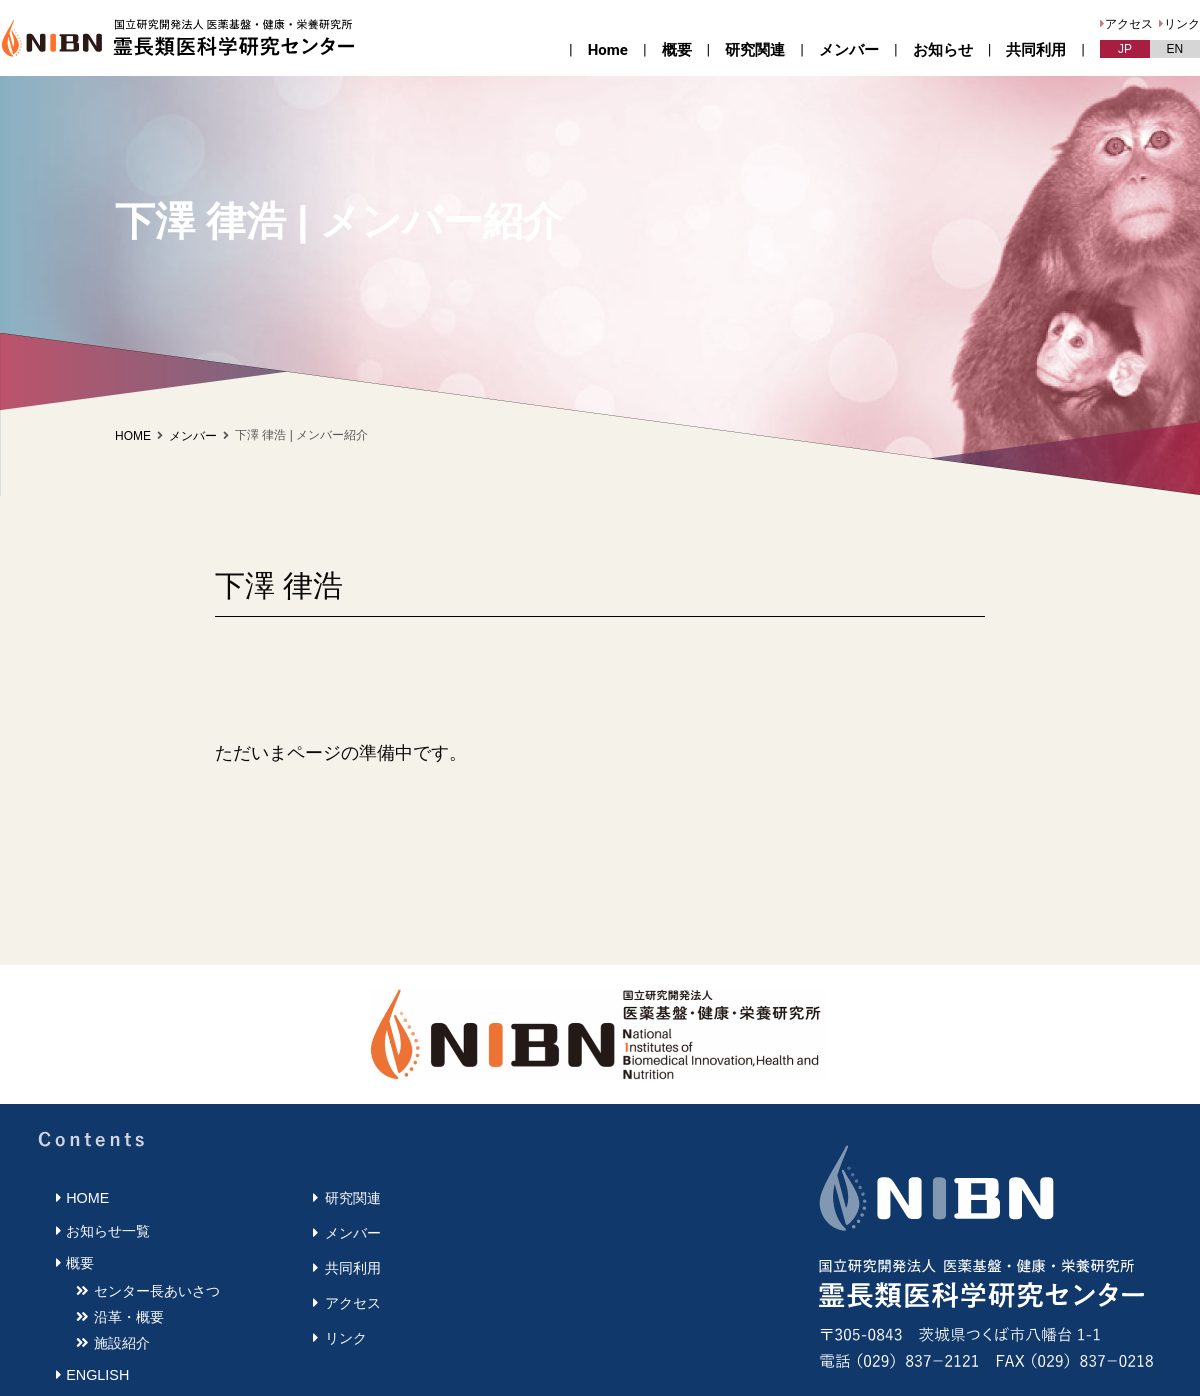 The image size is (1200, 1396). Describe the element at coordinates (122, 1343) in the screenshot. I see `施設紹介` at that location.